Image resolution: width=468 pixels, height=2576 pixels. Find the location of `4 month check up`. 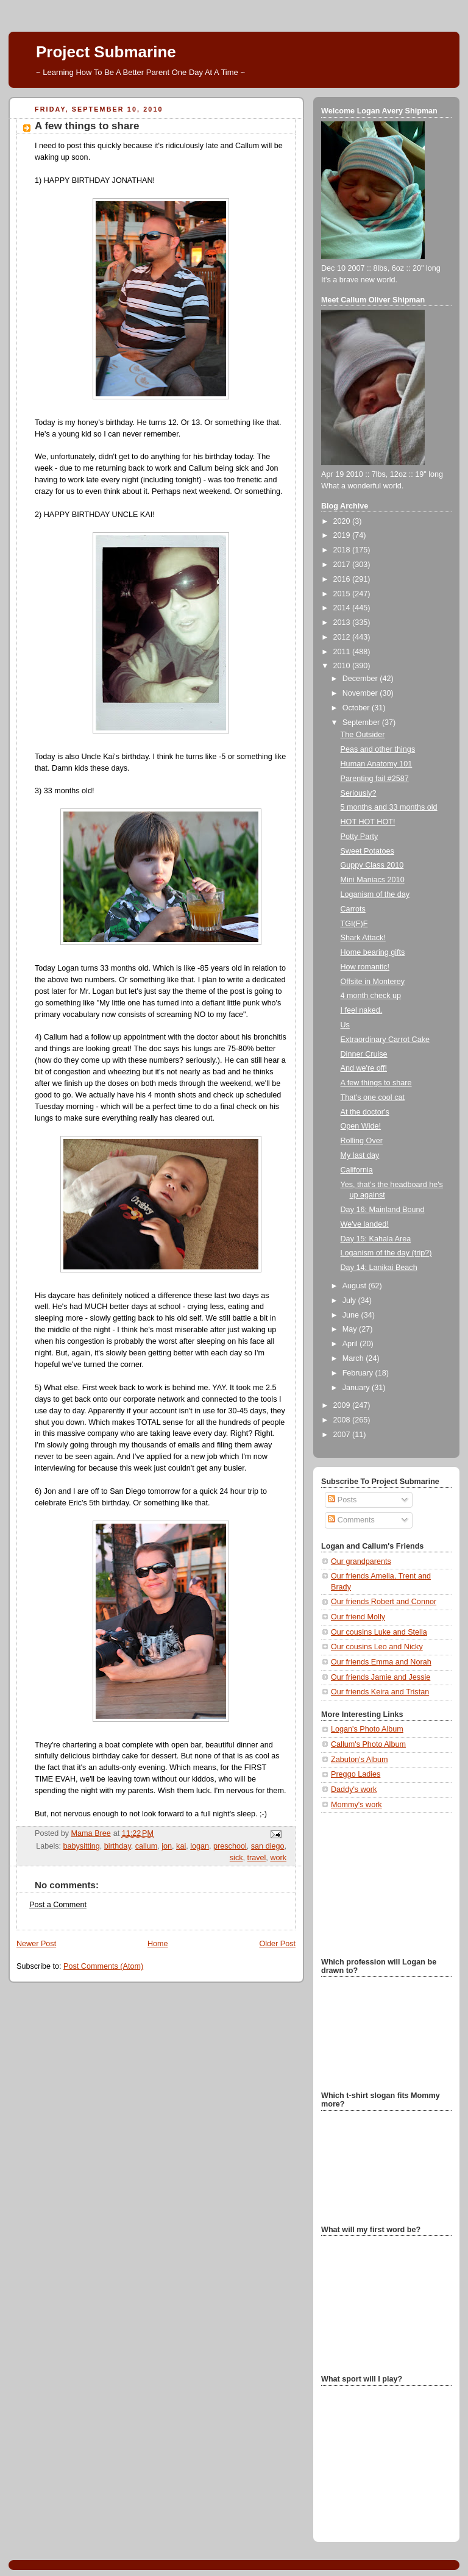

4 month check up is located at coordinates (371, 995).